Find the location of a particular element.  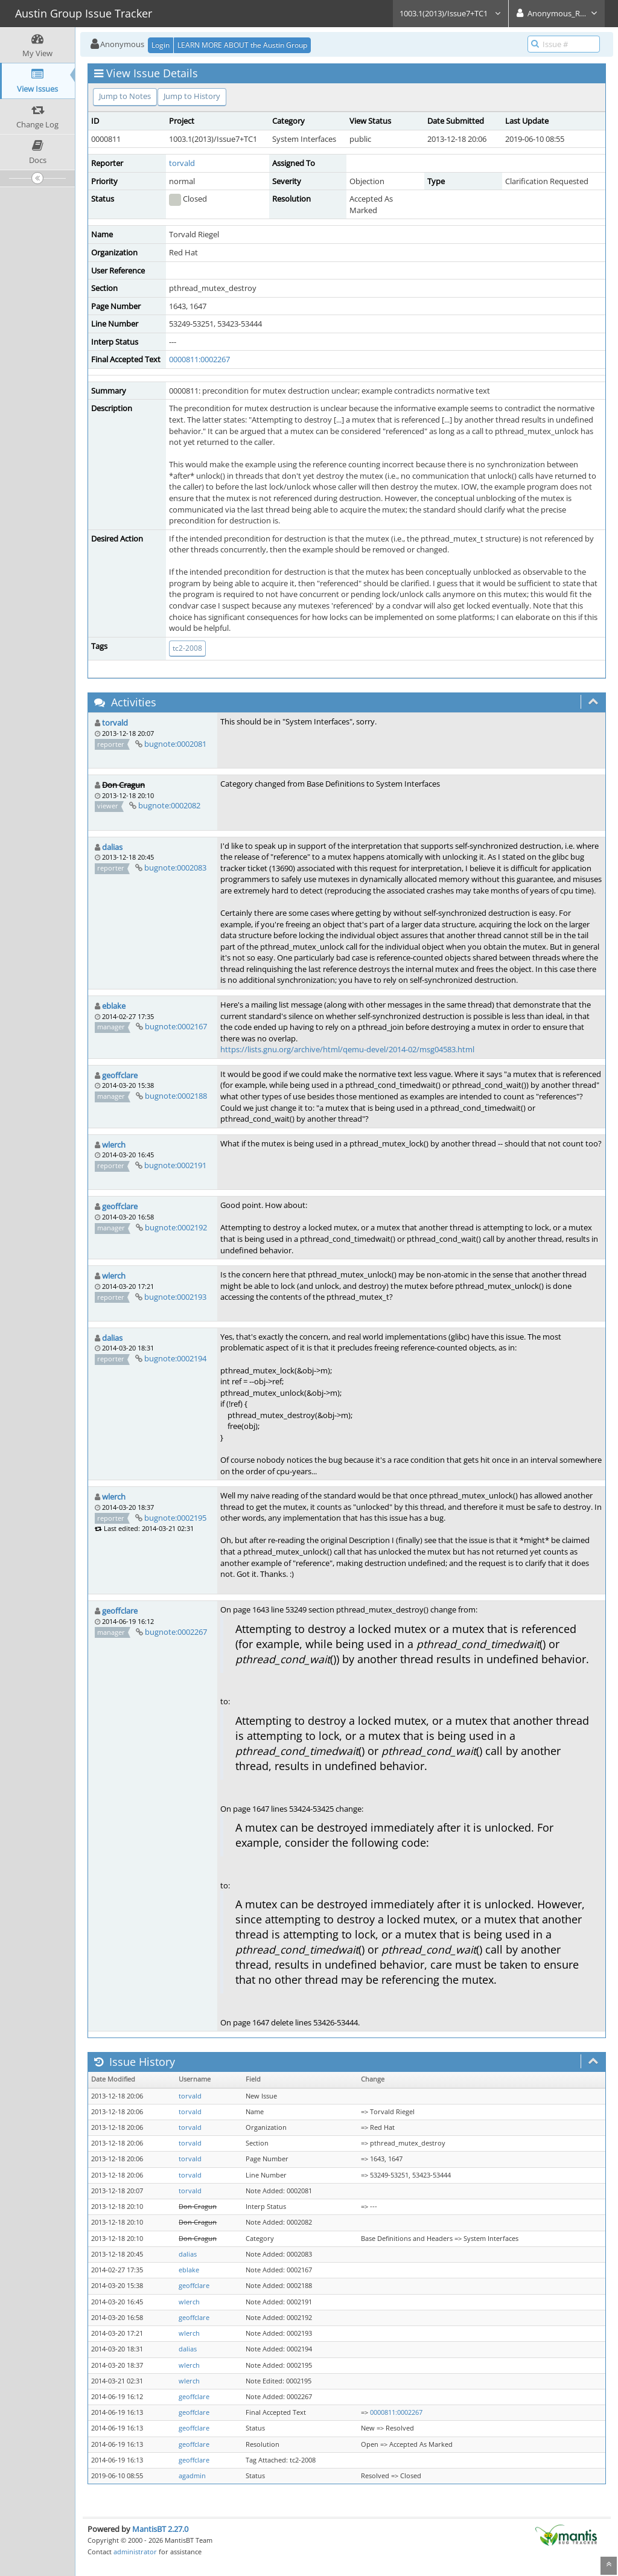

bugnote:0002194 is located at coordinates (175, 1358).